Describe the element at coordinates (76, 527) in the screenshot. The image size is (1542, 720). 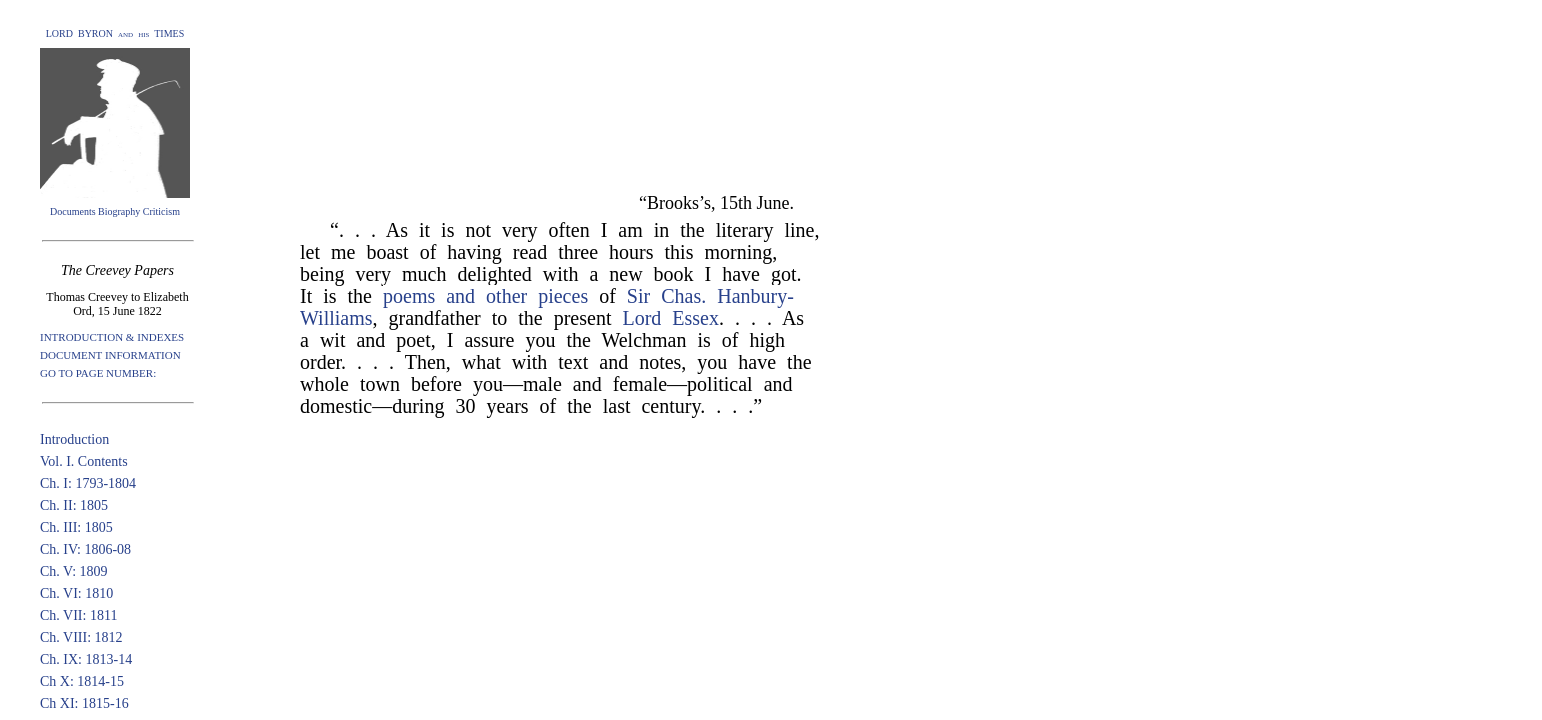
I see `Ch. III: 1805` at that location.